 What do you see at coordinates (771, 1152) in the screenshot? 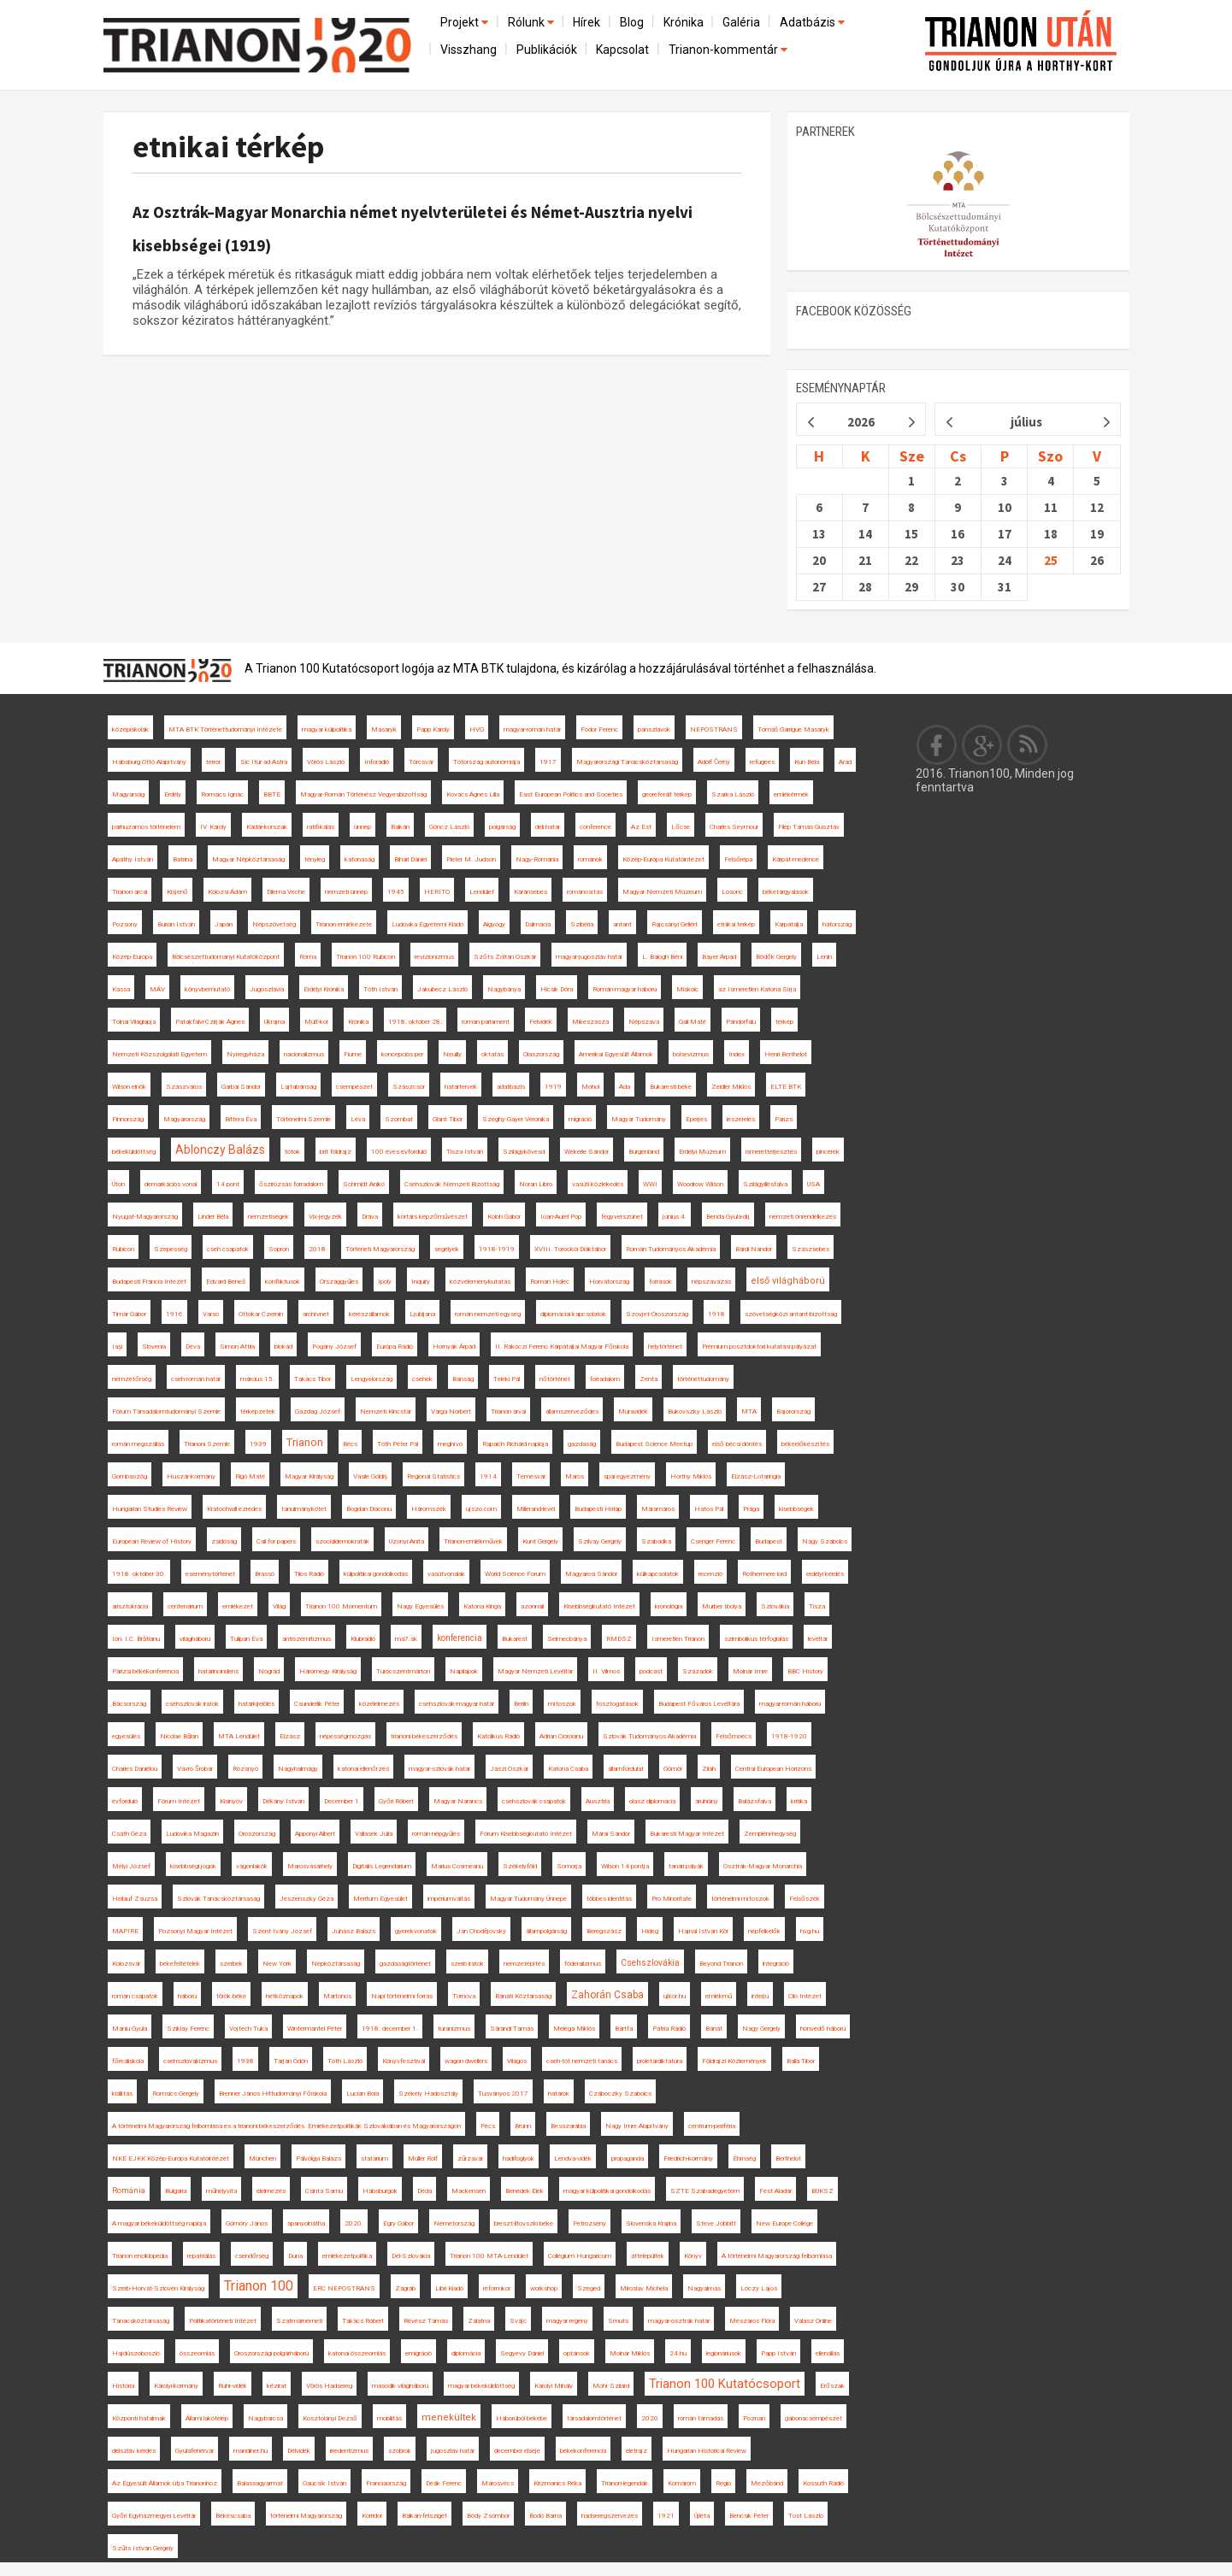
I see `ismeretterjesztés` at bounding box center [771, 1152].